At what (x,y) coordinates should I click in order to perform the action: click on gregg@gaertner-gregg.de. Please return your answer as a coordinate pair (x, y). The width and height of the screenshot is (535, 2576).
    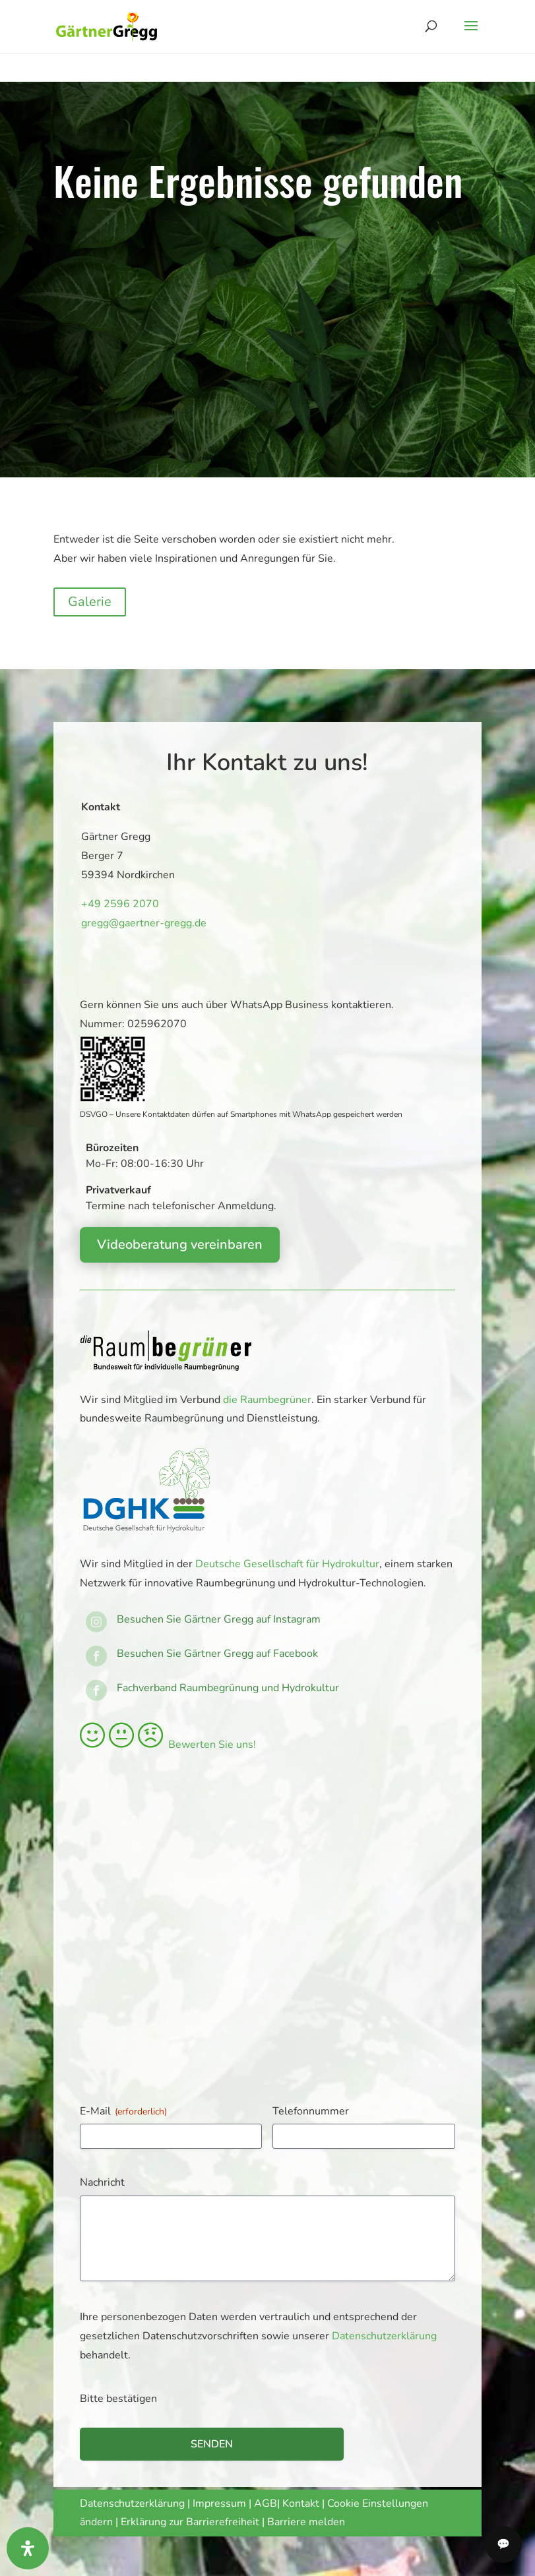
    Looking at the image, I should click on (139, 922).